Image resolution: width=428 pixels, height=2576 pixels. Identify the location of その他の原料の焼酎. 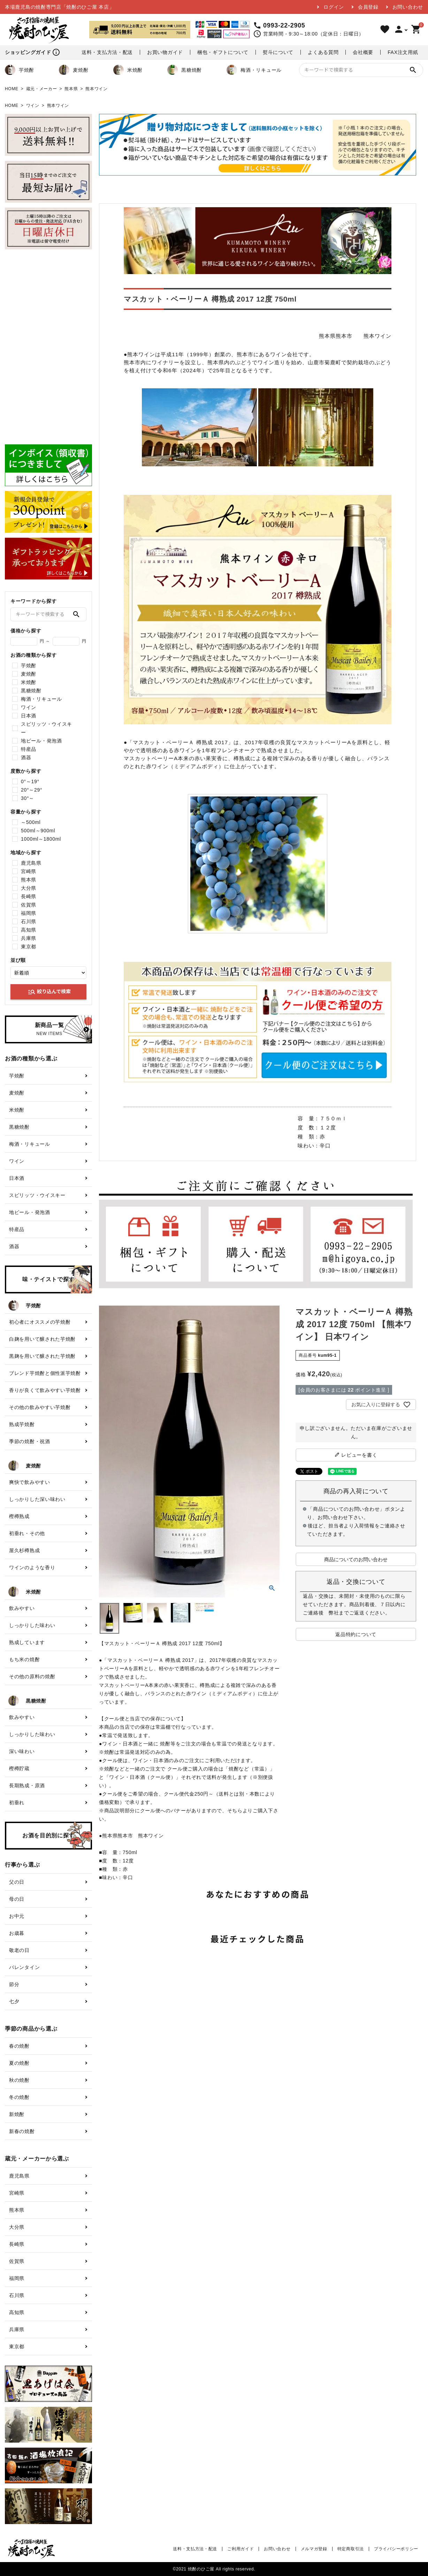
(32, 1676).